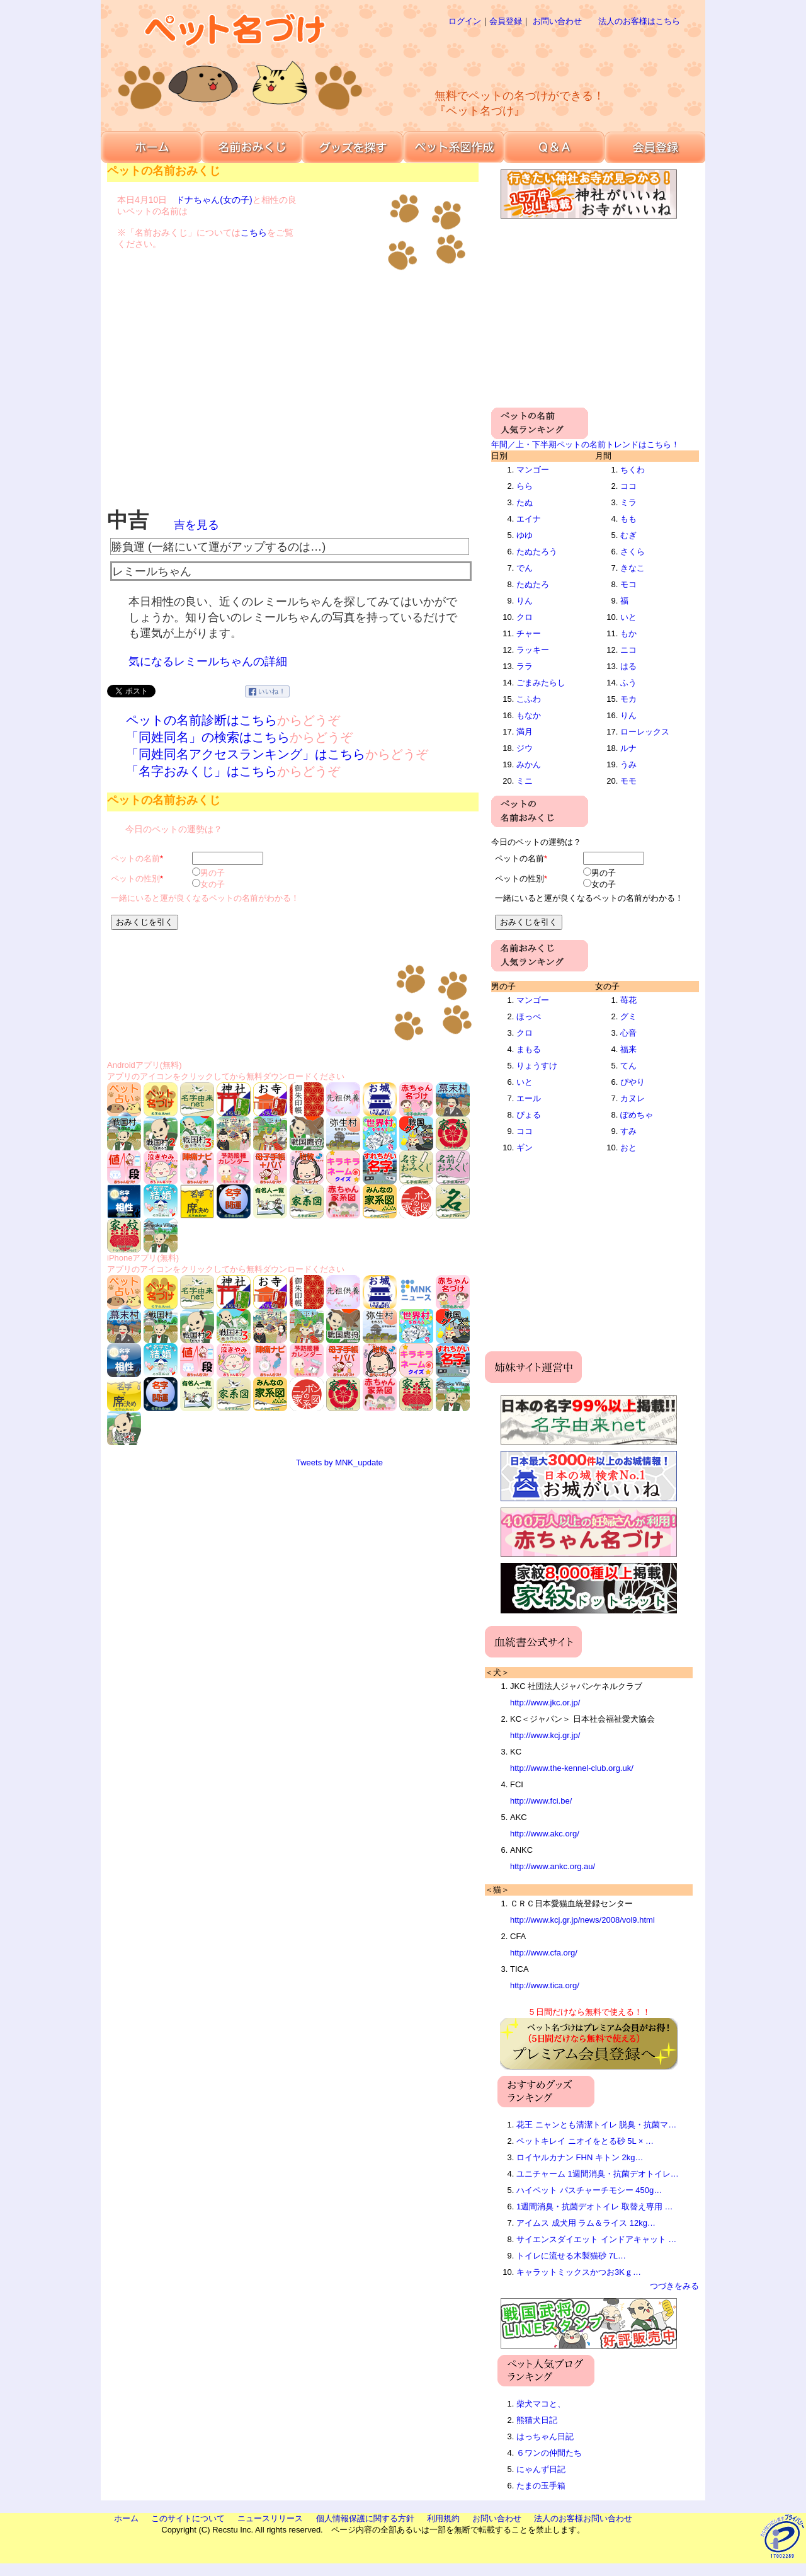 This screenshot has width=806, height=2576. I want to click on http://www.fci.be/, so click(541, 1801).